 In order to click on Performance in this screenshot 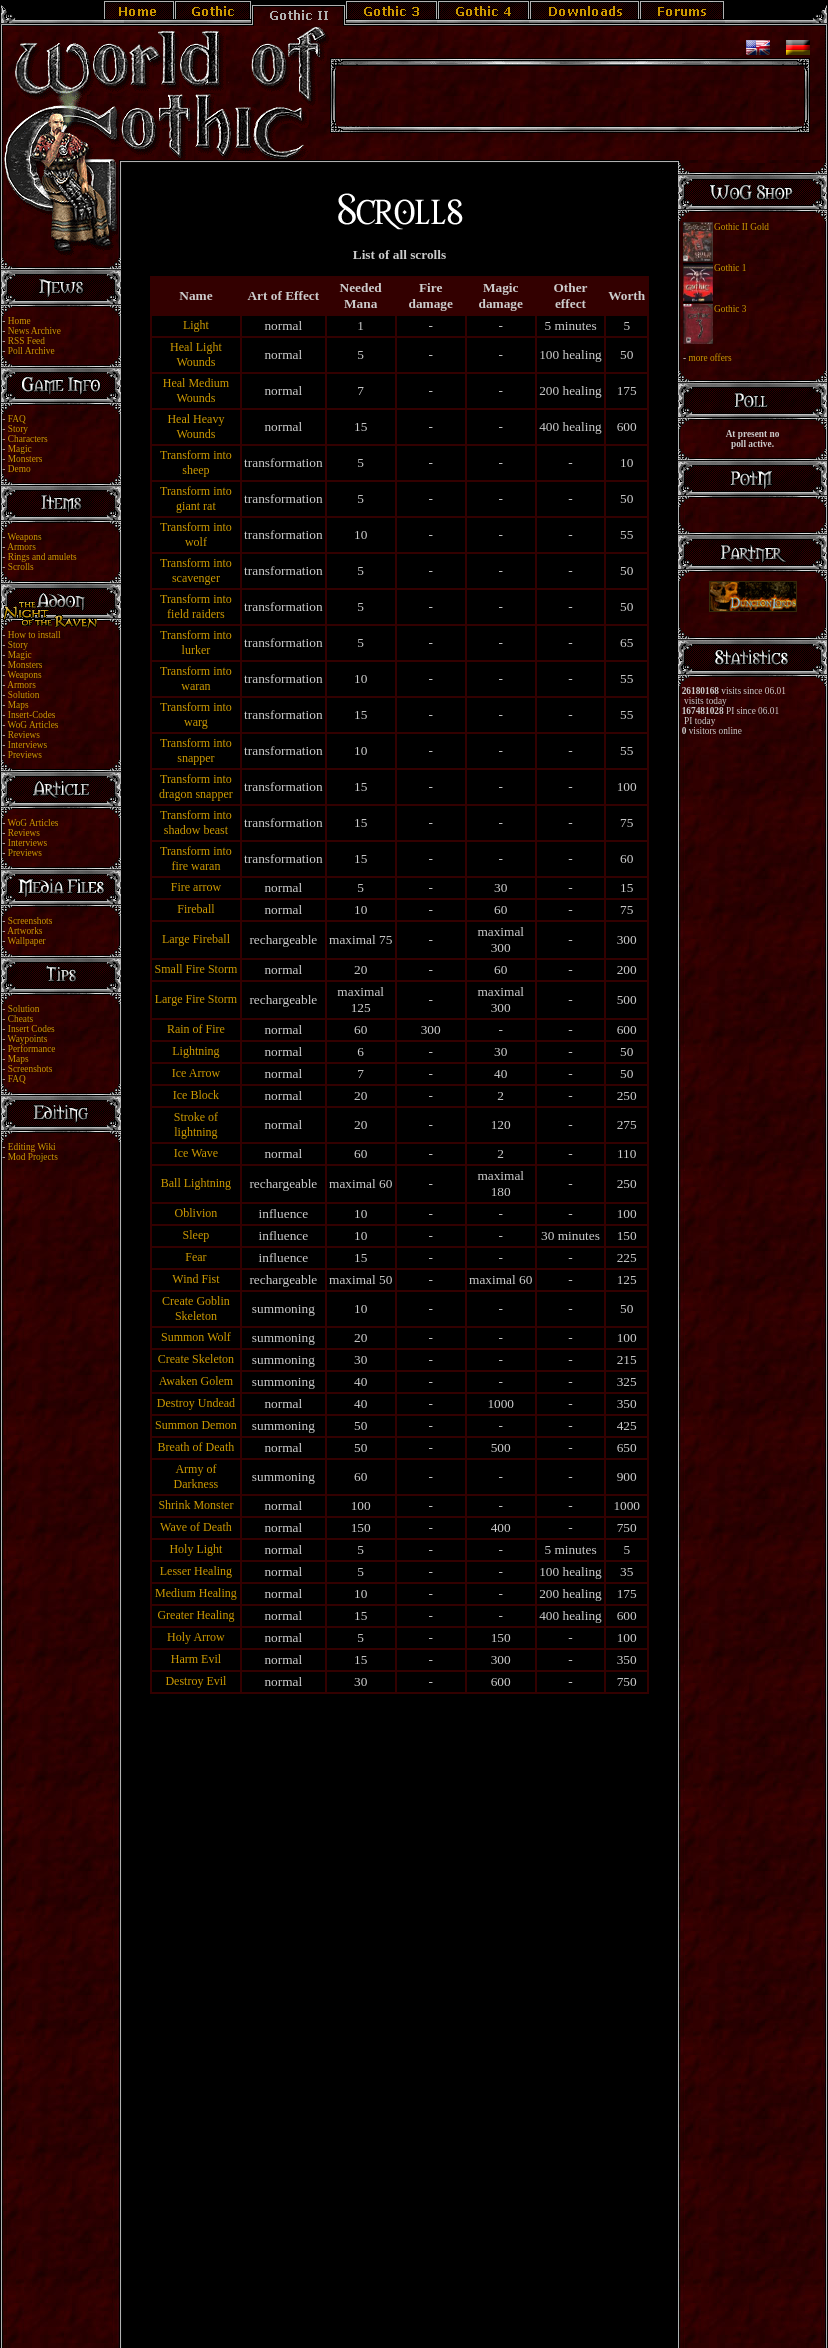, I will do `click(32, 1049)`.